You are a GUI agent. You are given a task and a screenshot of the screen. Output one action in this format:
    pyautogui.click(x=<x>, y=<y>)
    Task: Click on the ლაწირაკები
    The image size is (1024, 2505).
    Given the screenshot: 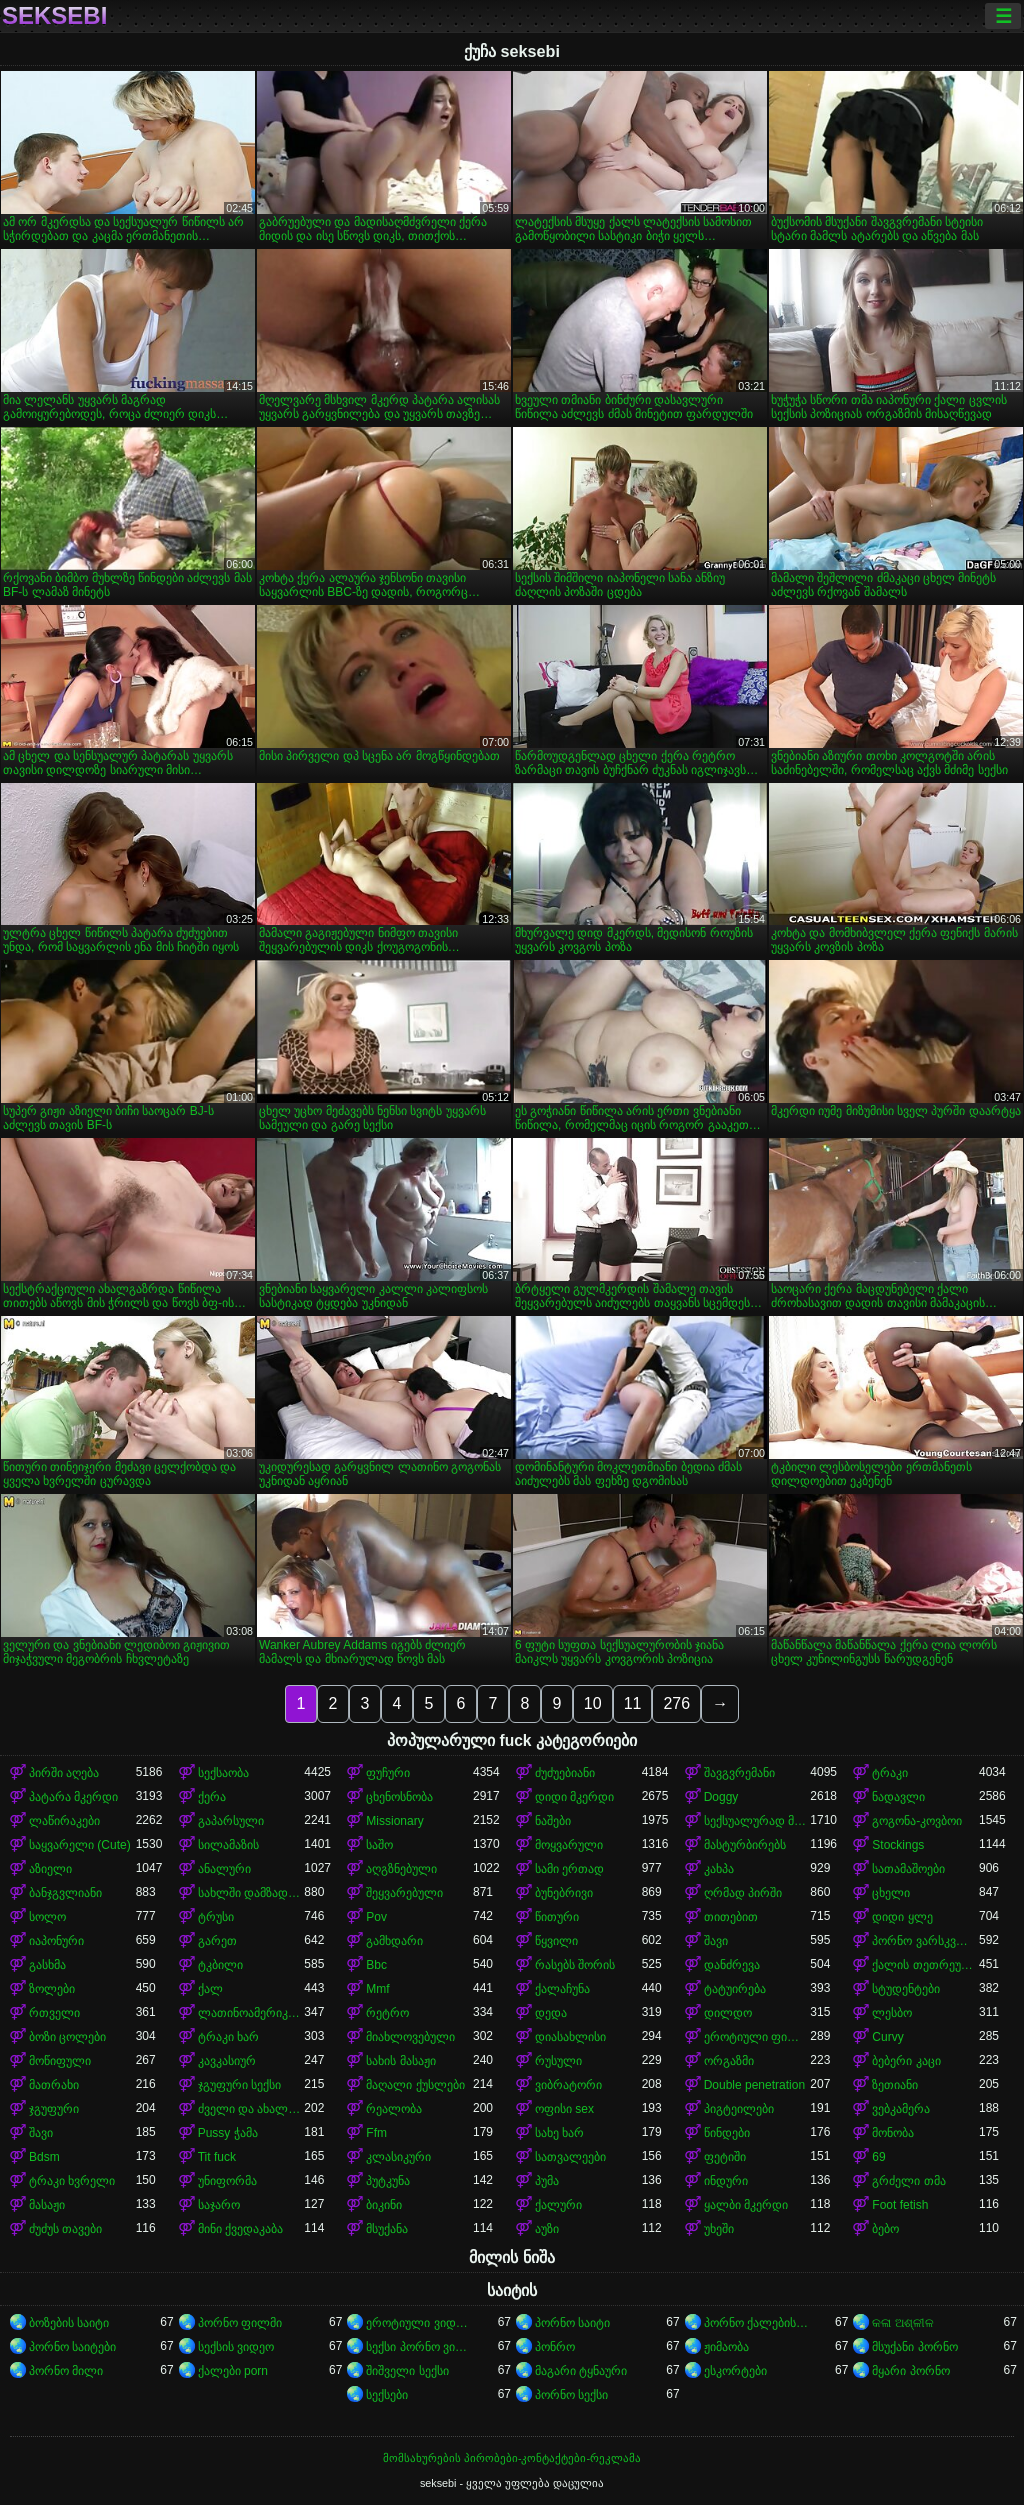 What is the action you would take?
    pyautogui.click(x=64, y=1821)
    